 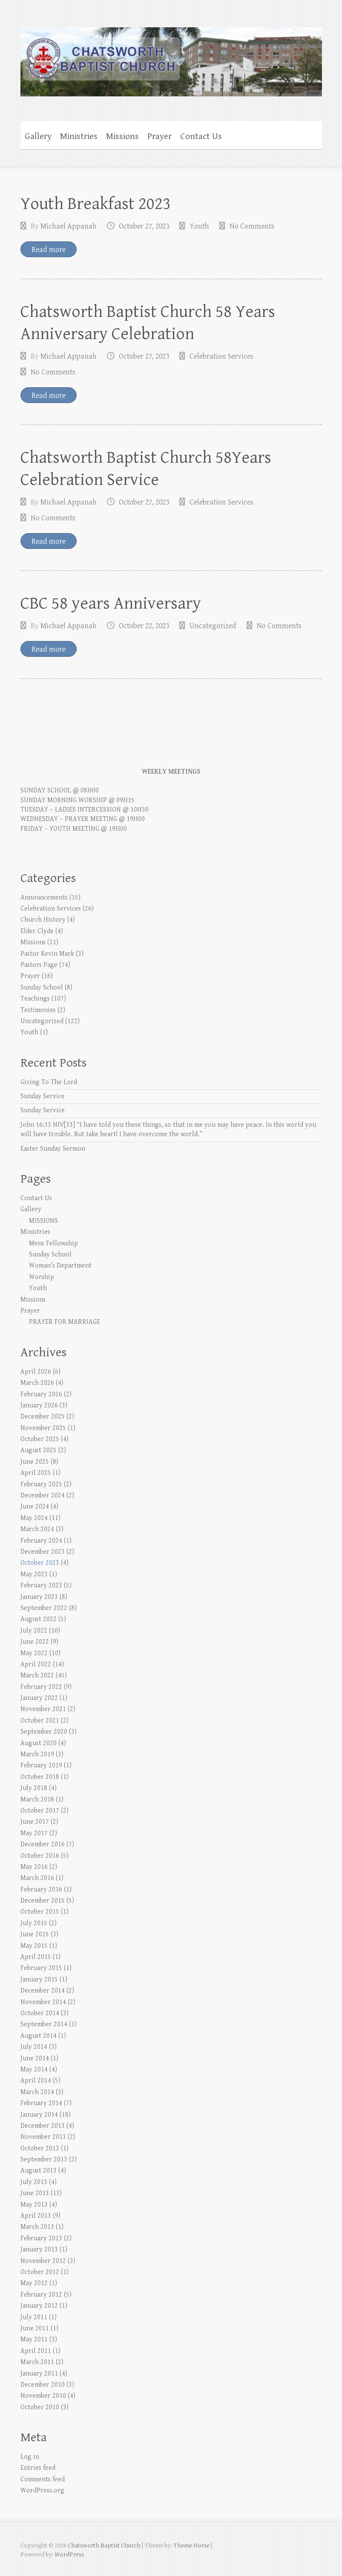 What do you see at coordinates (39, 1439) in the screenshot?
I see `October 2025` at bounding box center [39, 1439].